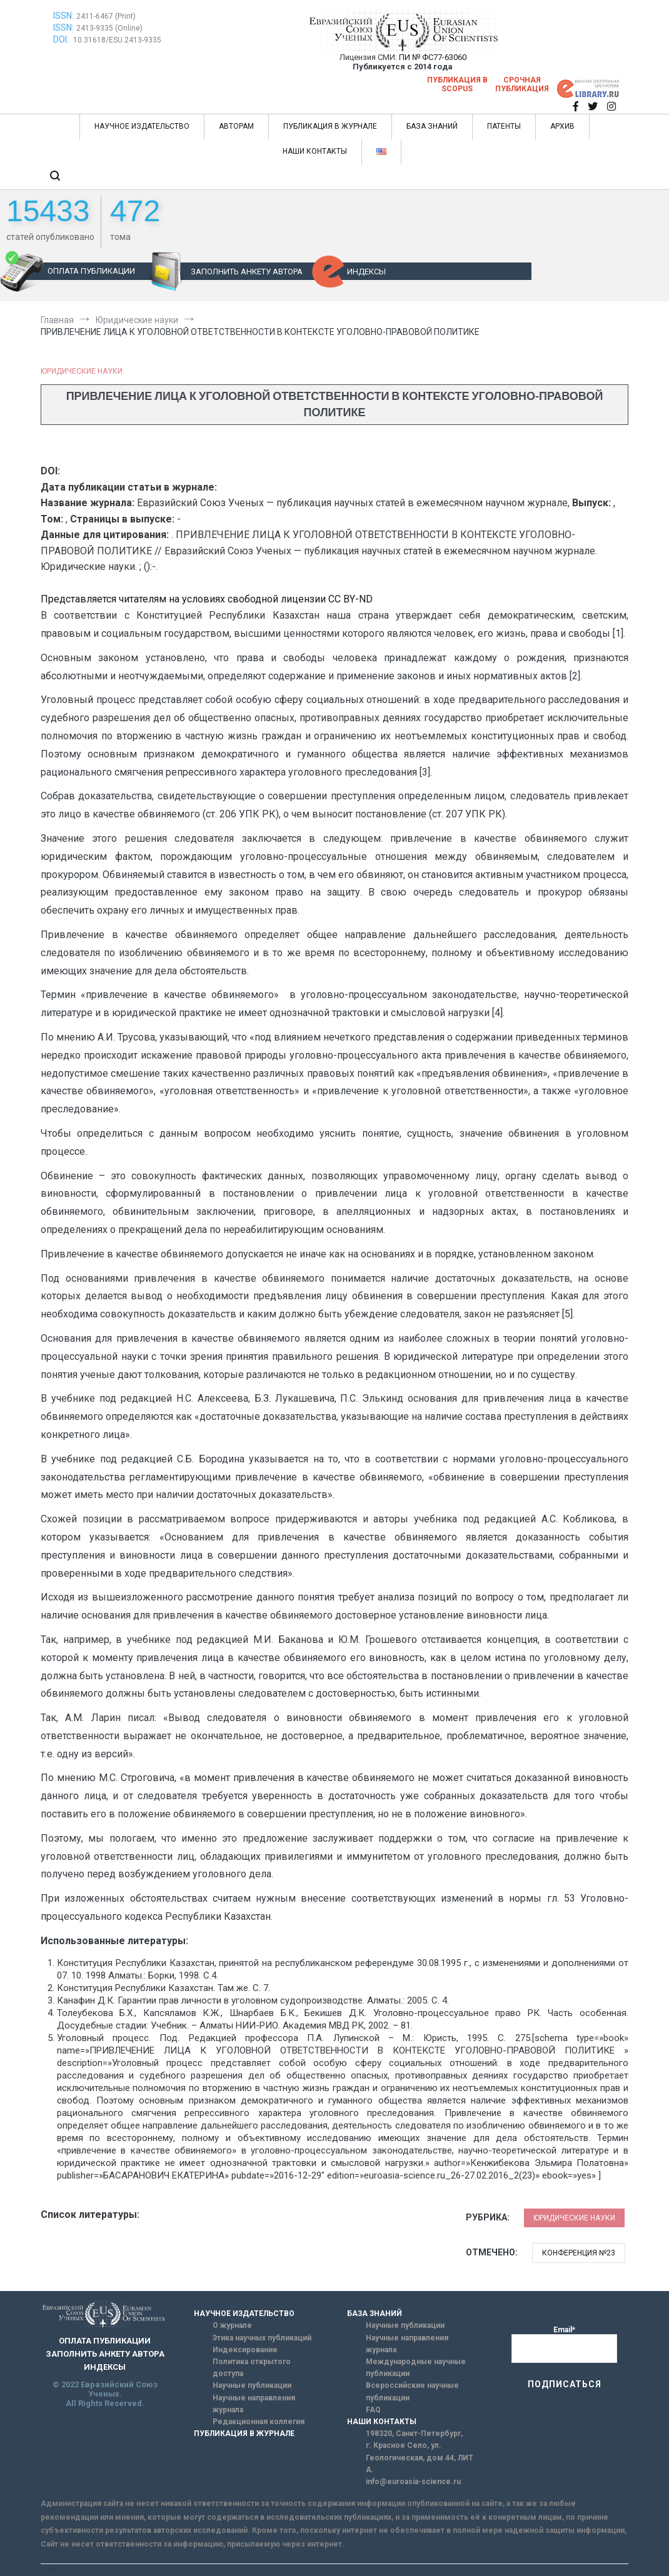  I want to click on г. Красное Село, ул. Геологическая, дом 44, ЛИТ А., so click(419, 2457).